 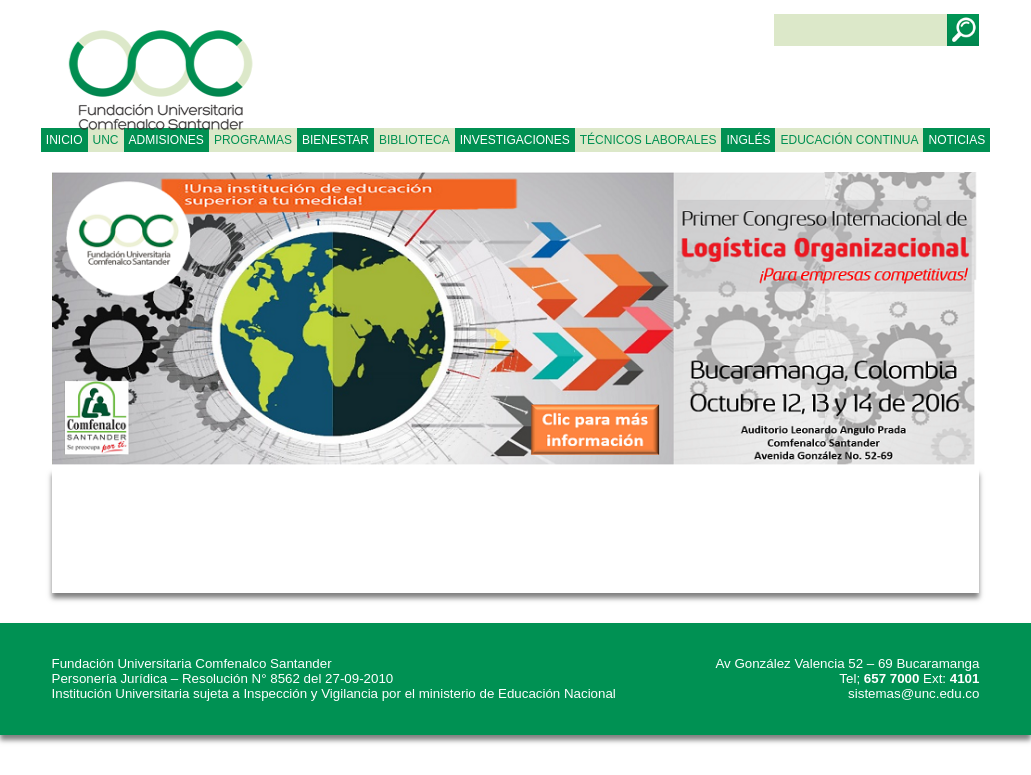 I want to click on Inicio, so click(x=64, y=140).